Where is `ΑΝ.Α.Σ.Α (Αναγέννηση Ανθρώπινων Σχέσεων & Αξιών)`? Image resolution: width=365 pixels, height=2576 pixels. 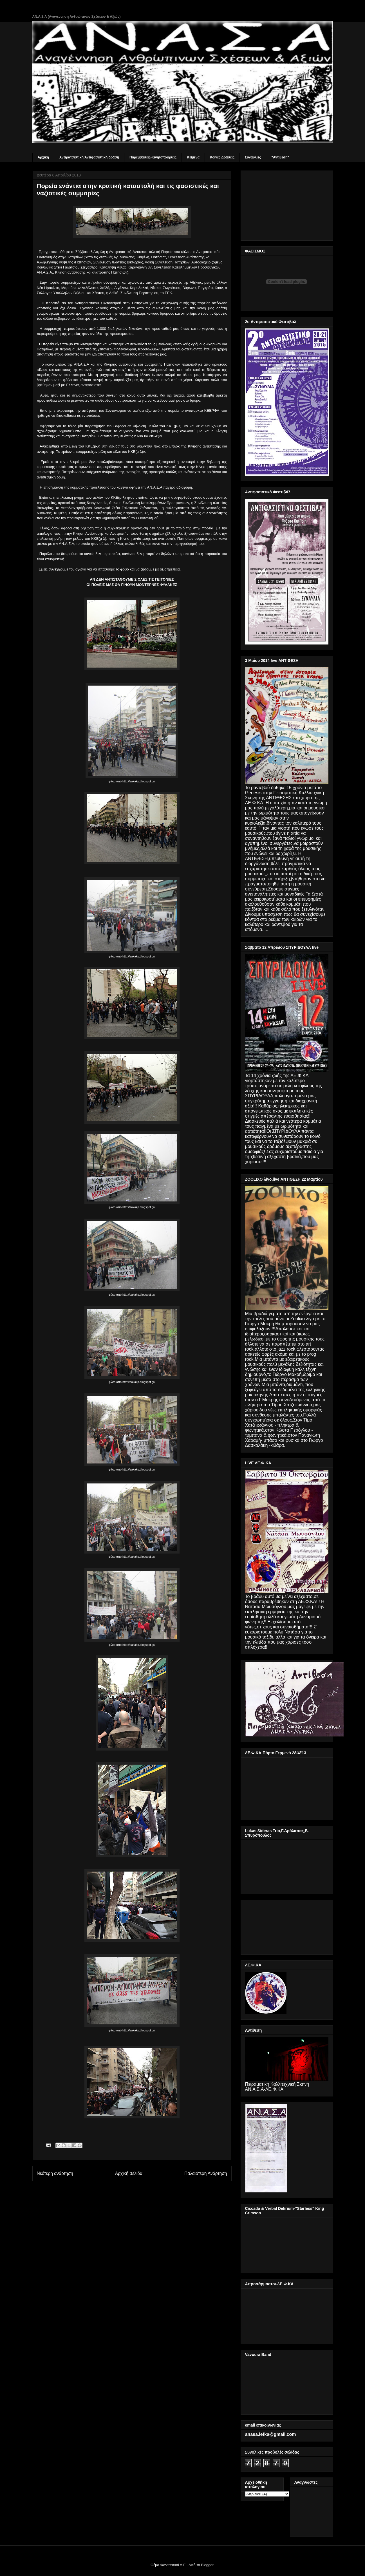 ΑΝ.Α.Σ.Α (Αναγέννηση Ανθρώπινων Σχέσεων & Αξιών) is located at coordinates (76, 17).